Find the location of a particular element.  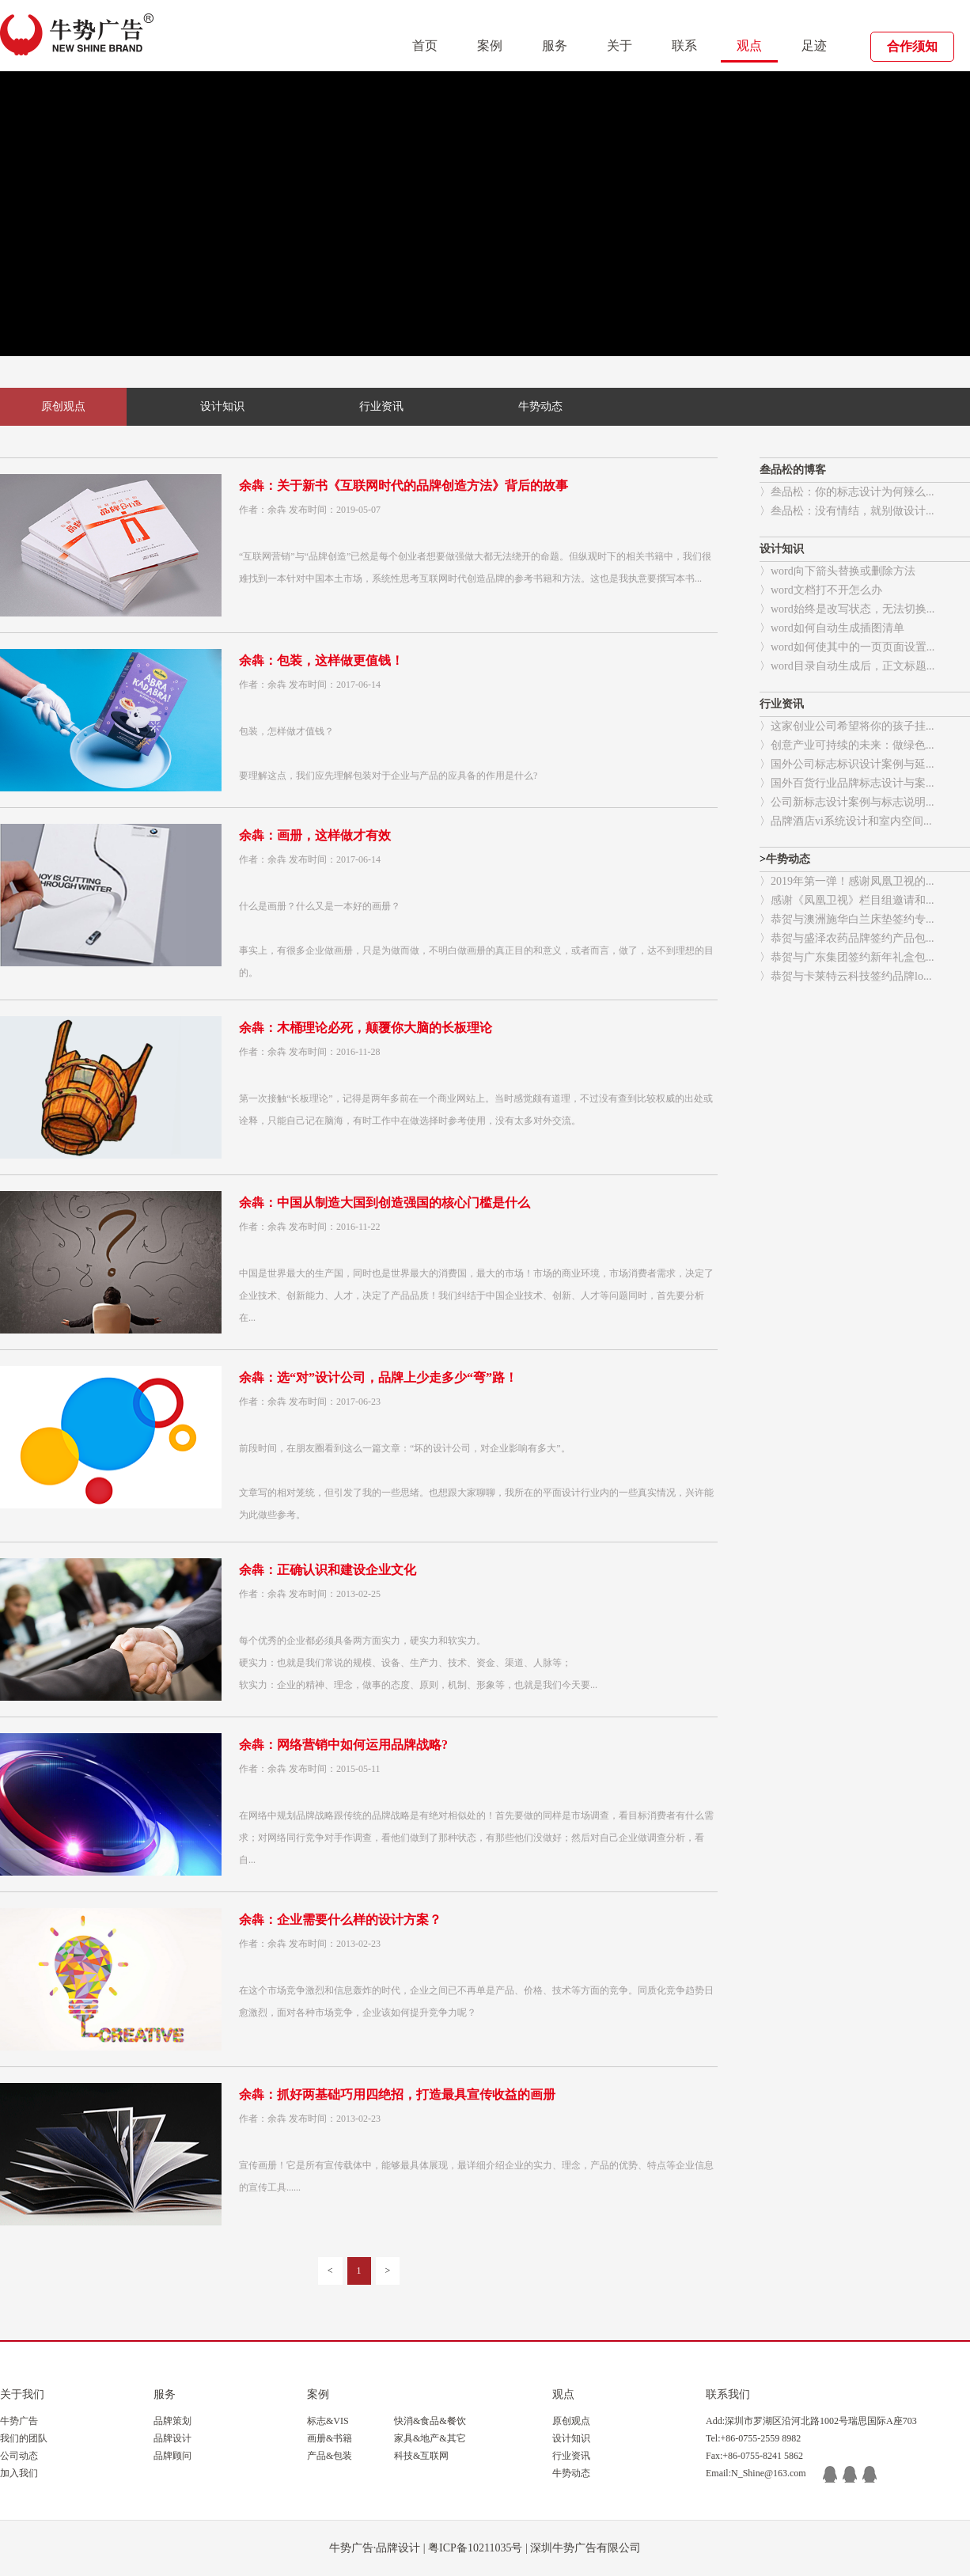

关于 is located at coordinates (619, 45).